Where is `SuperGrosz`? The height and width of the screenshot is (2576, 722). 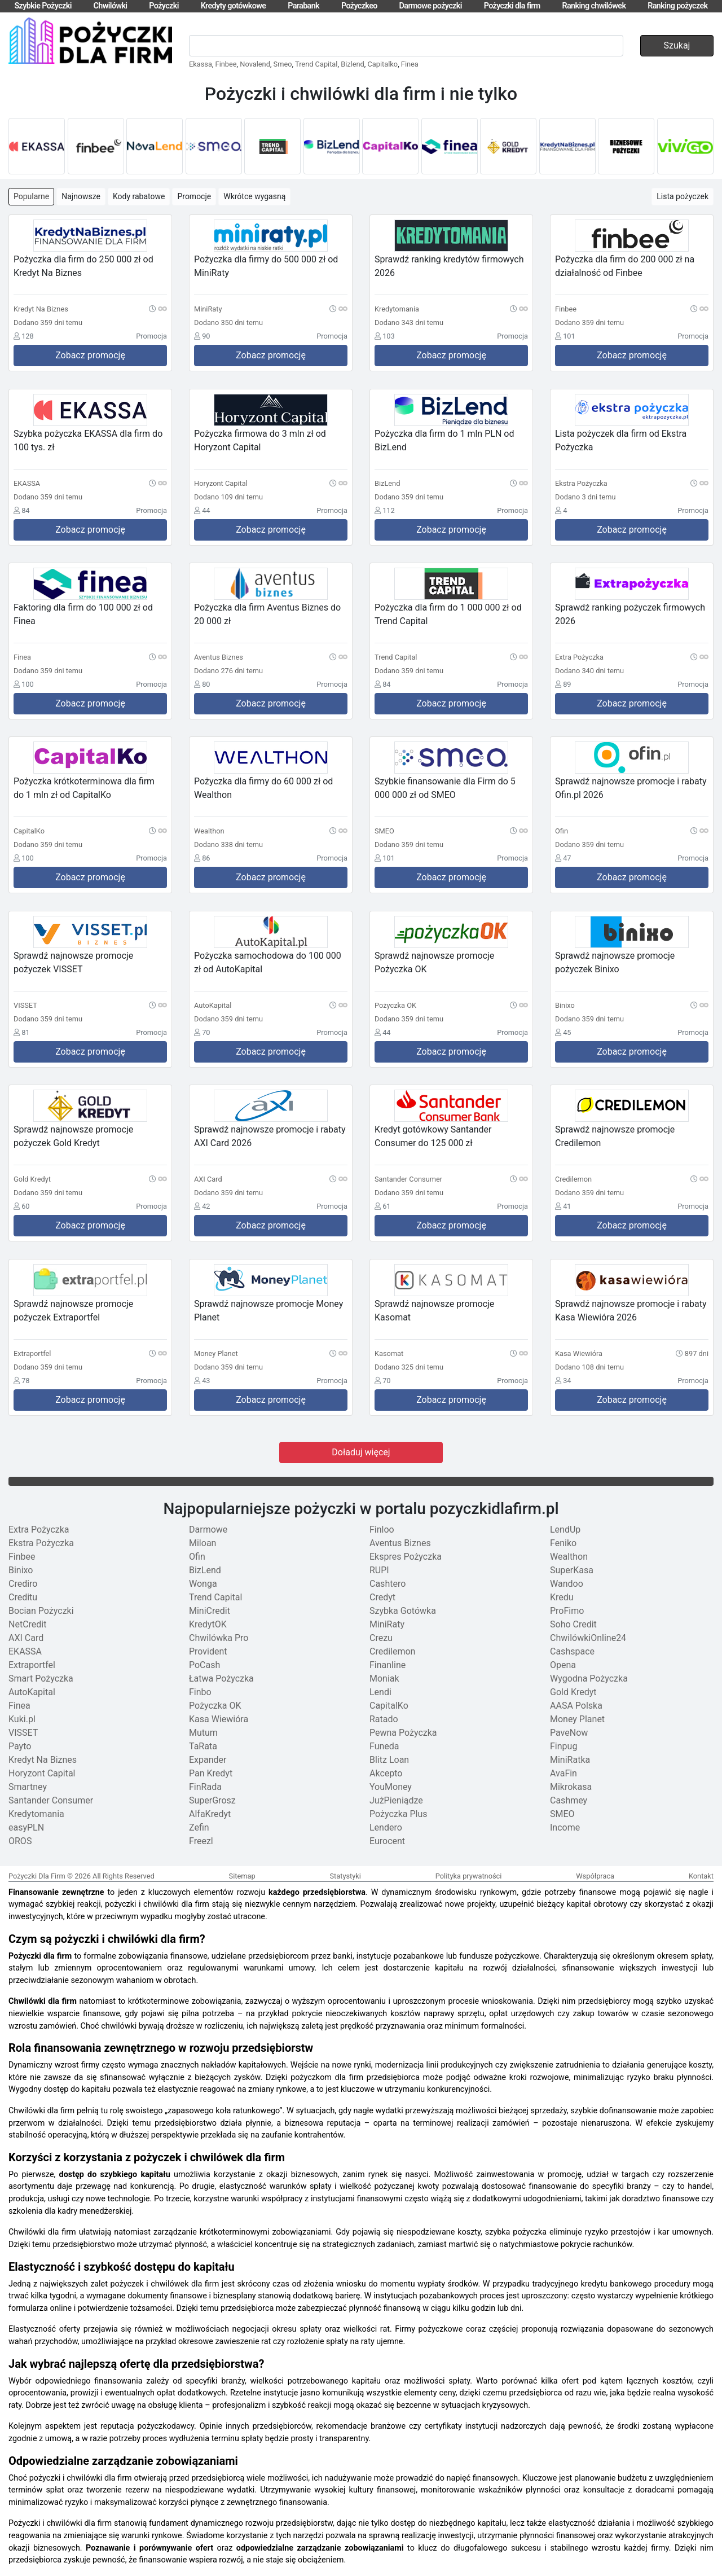 SuperGrosz is located at coordinates (212, 1800).